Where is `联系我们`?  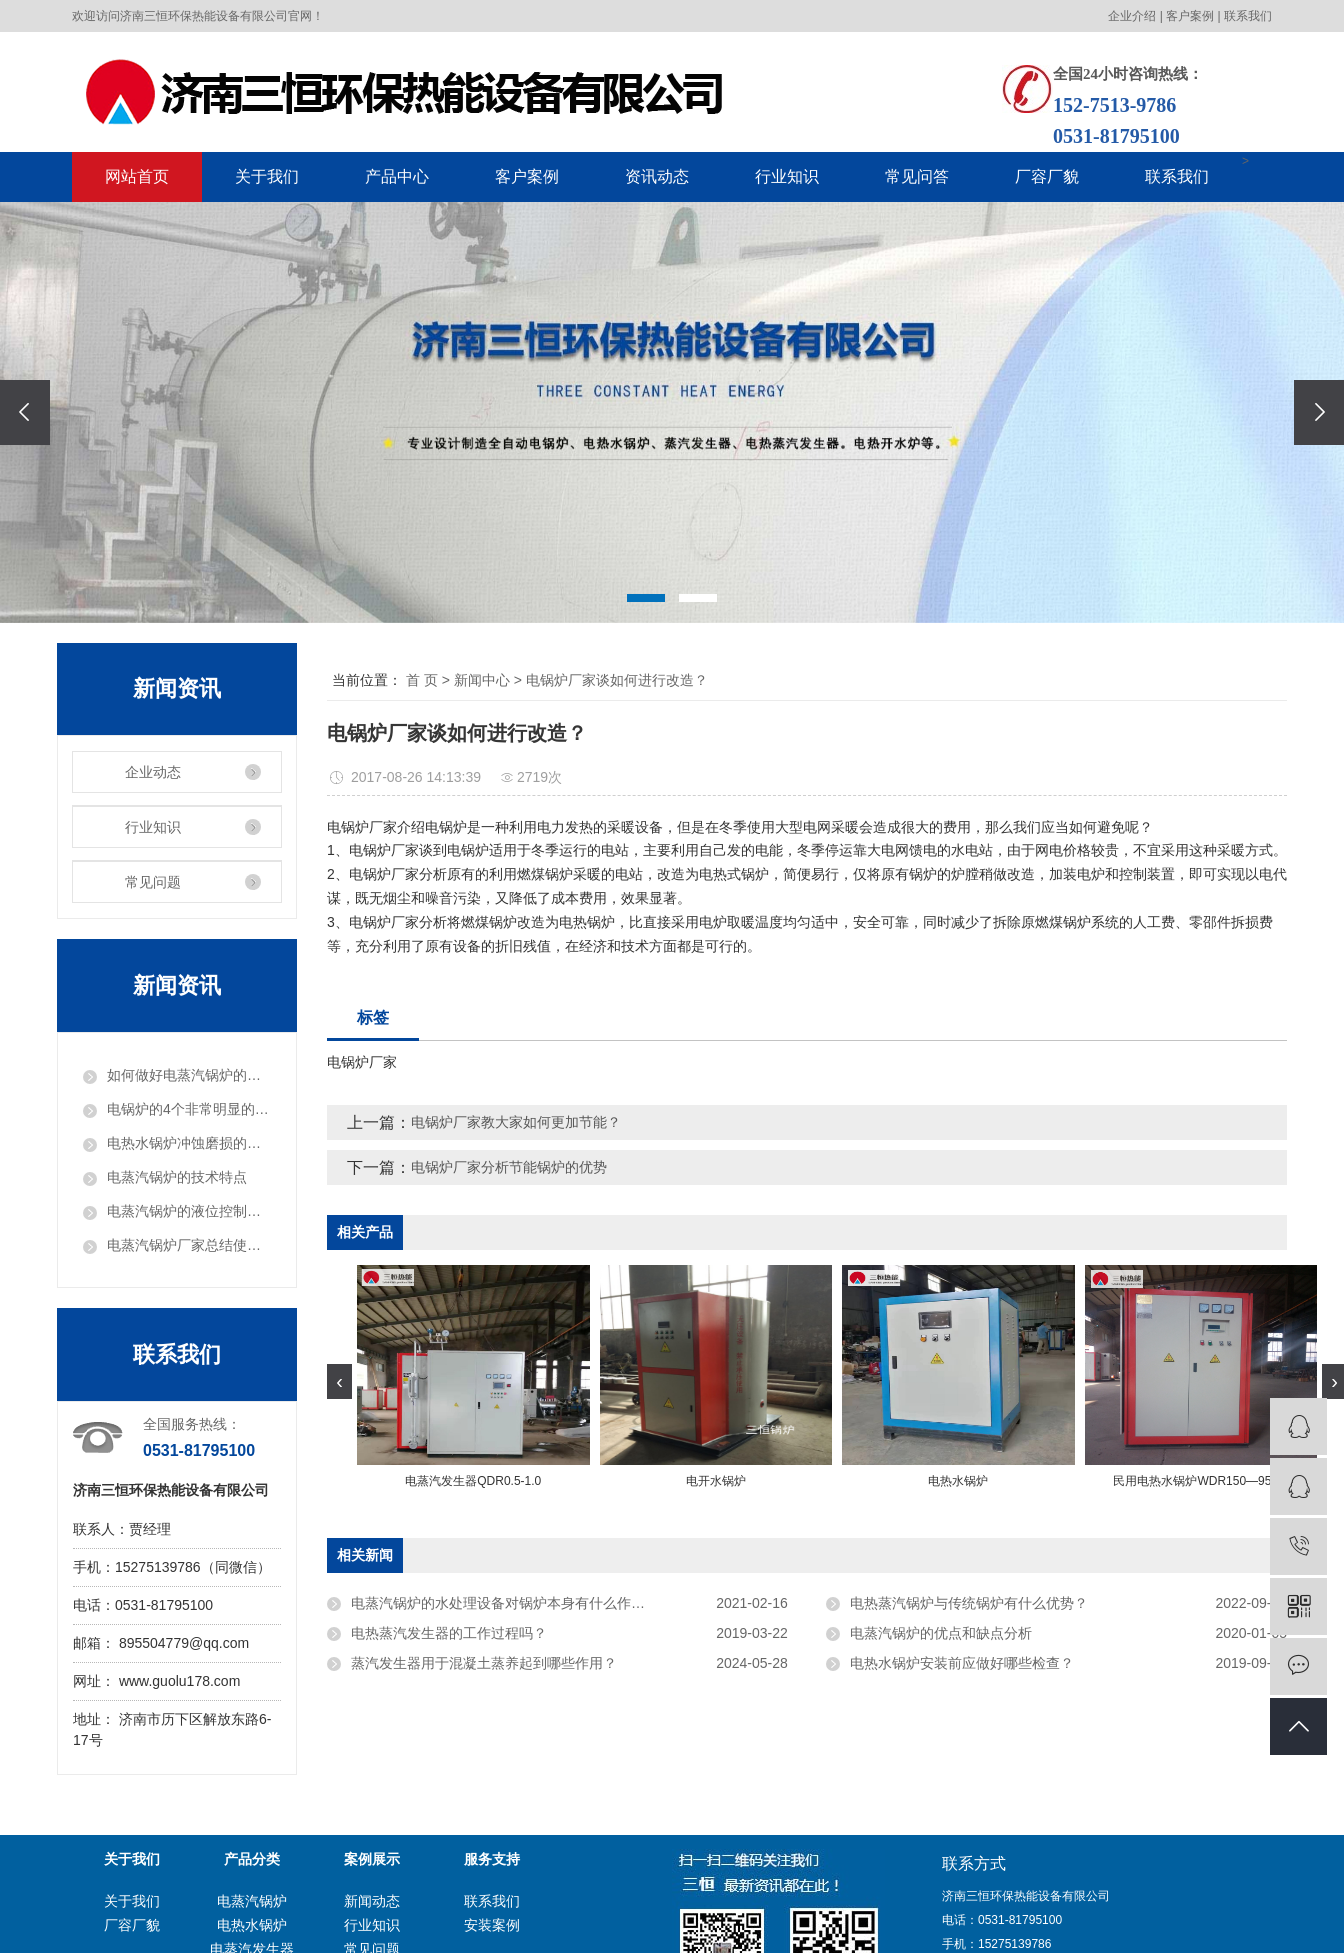
联系我们 is located at coordinates (1248, 16).